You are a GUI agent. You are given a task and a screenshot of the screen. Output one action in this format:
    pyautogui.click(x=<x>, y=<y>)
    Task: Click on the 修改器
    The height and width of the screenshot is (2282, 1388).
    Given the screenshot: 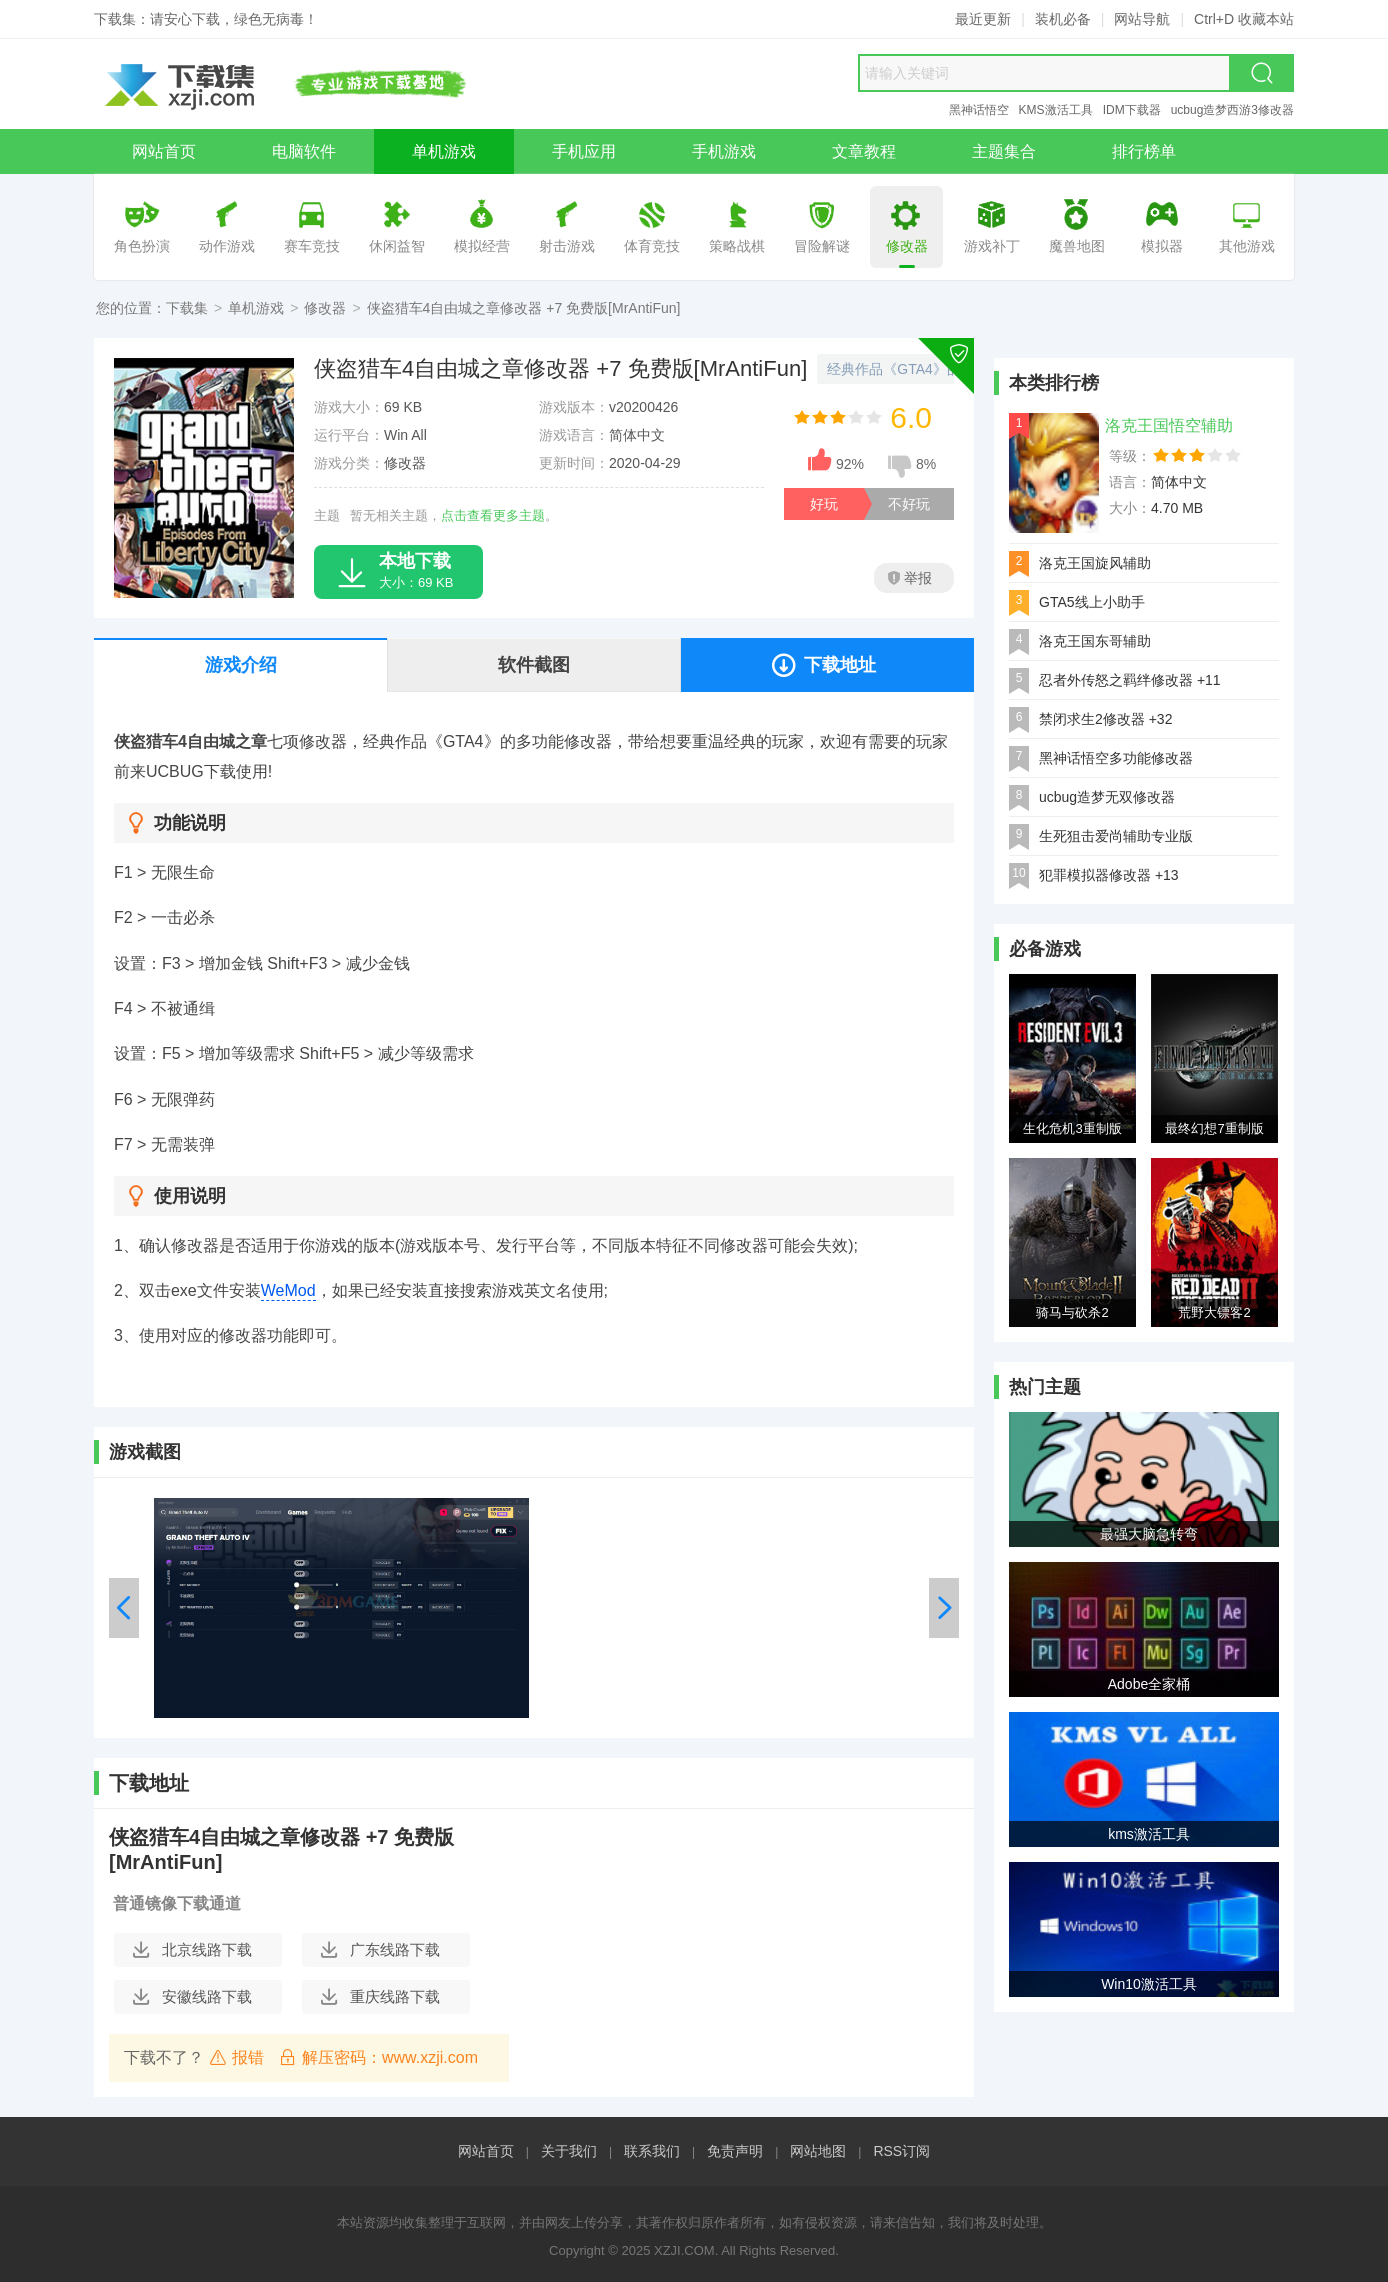 What is the action you would take?
    pyautogui.click(x=325, y=308)
    